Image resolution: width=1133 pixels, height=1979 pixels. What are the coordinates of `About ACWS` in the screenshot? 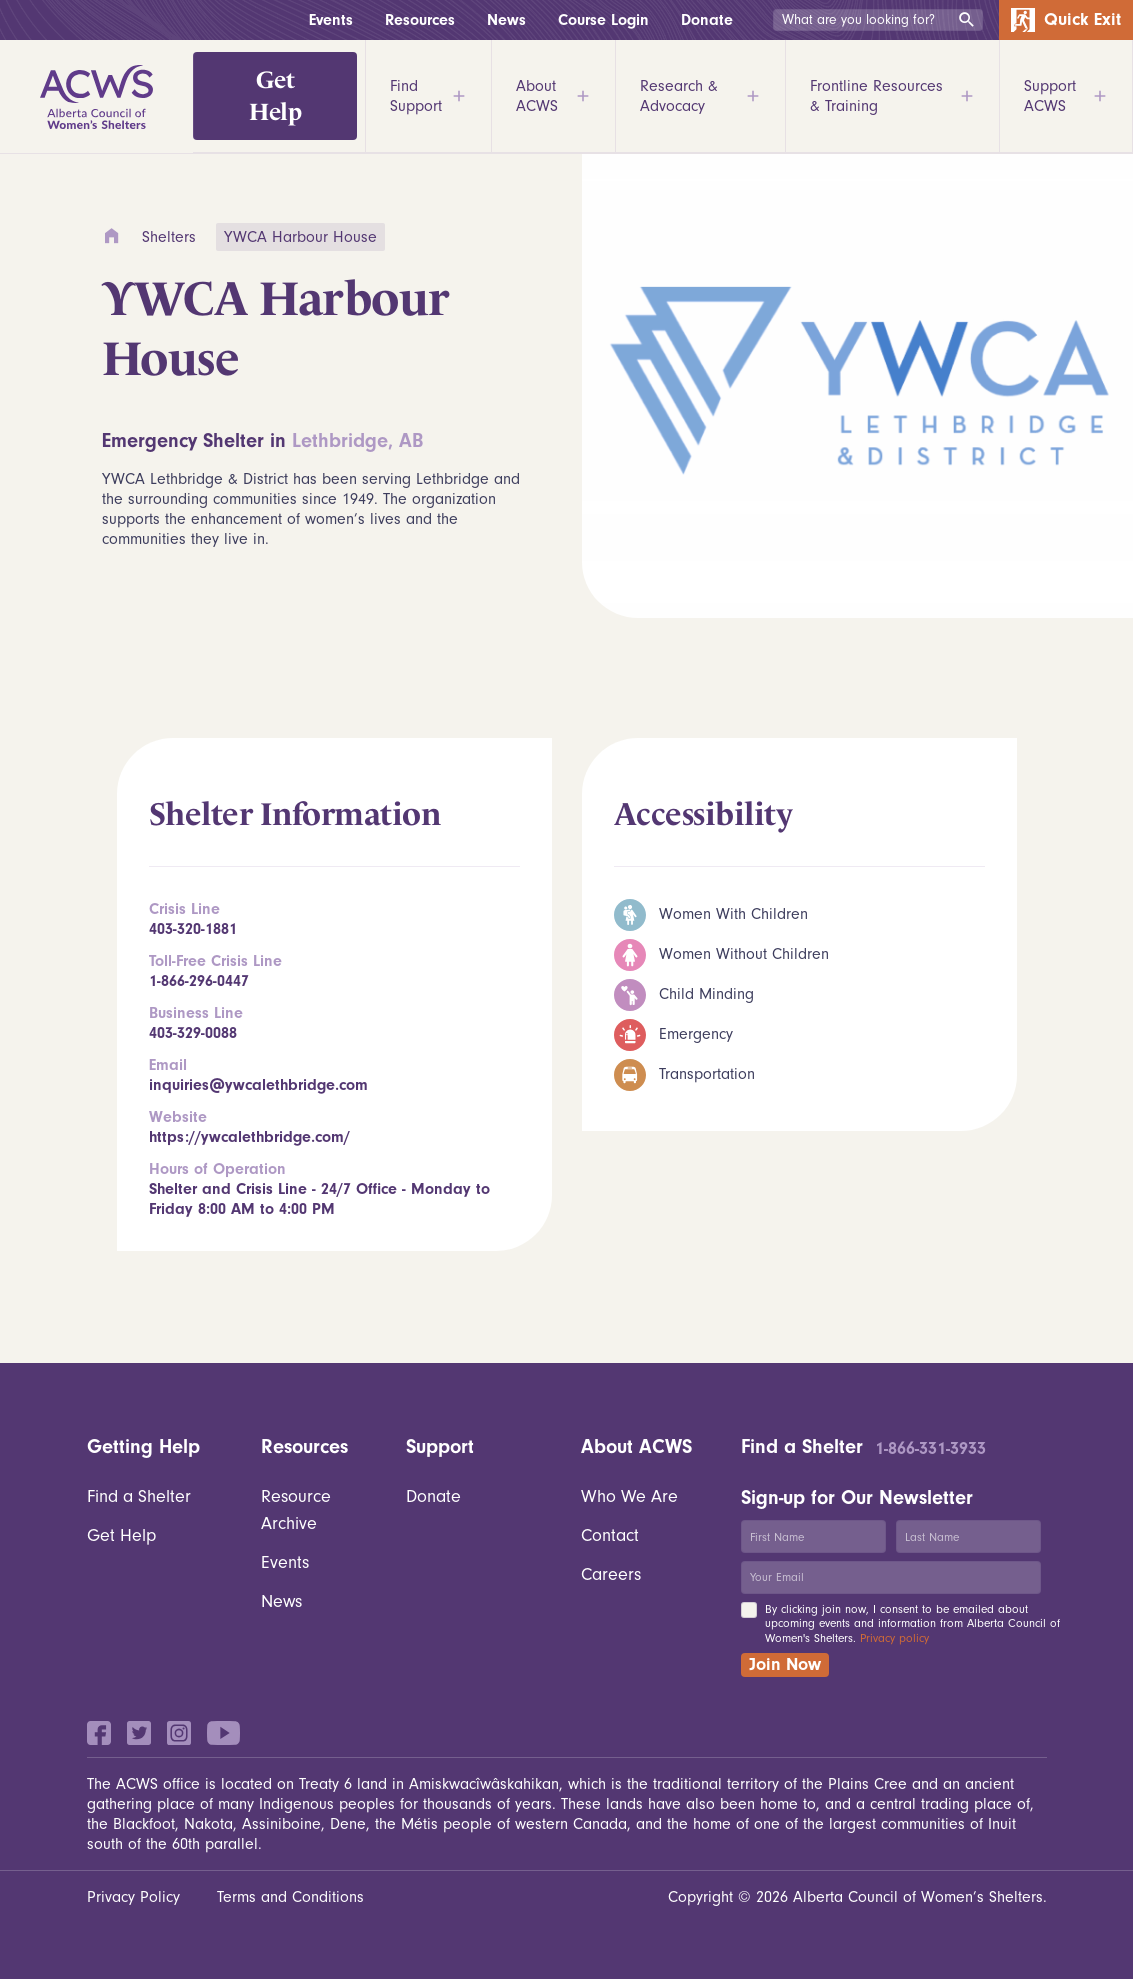 It's located at (553, 96).